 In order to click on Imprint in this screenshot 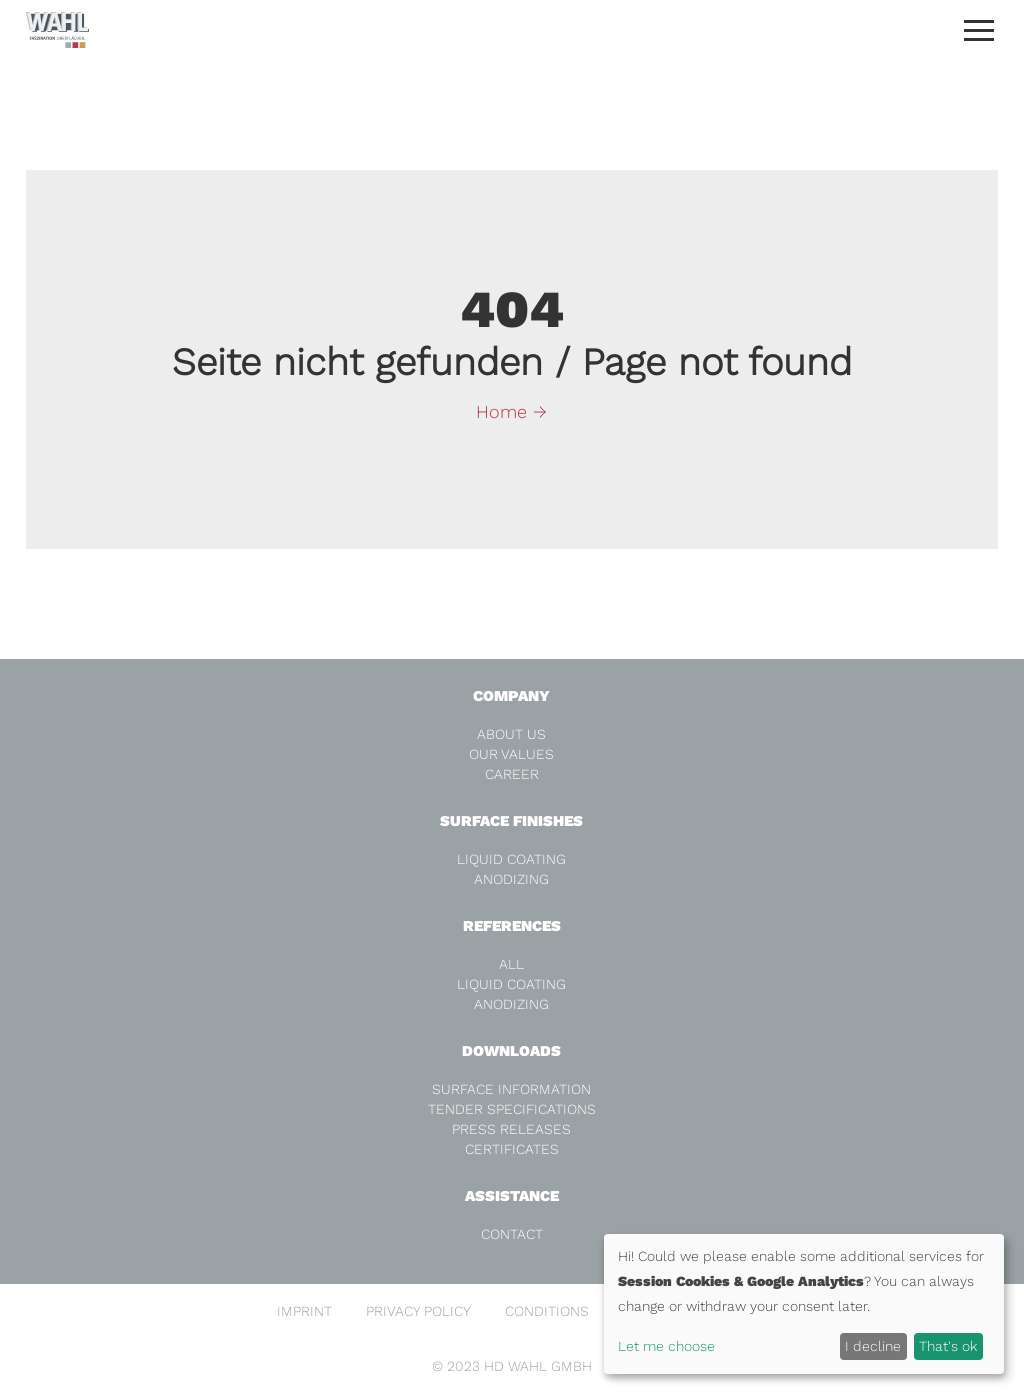, I will do `click(304, 1311)`.